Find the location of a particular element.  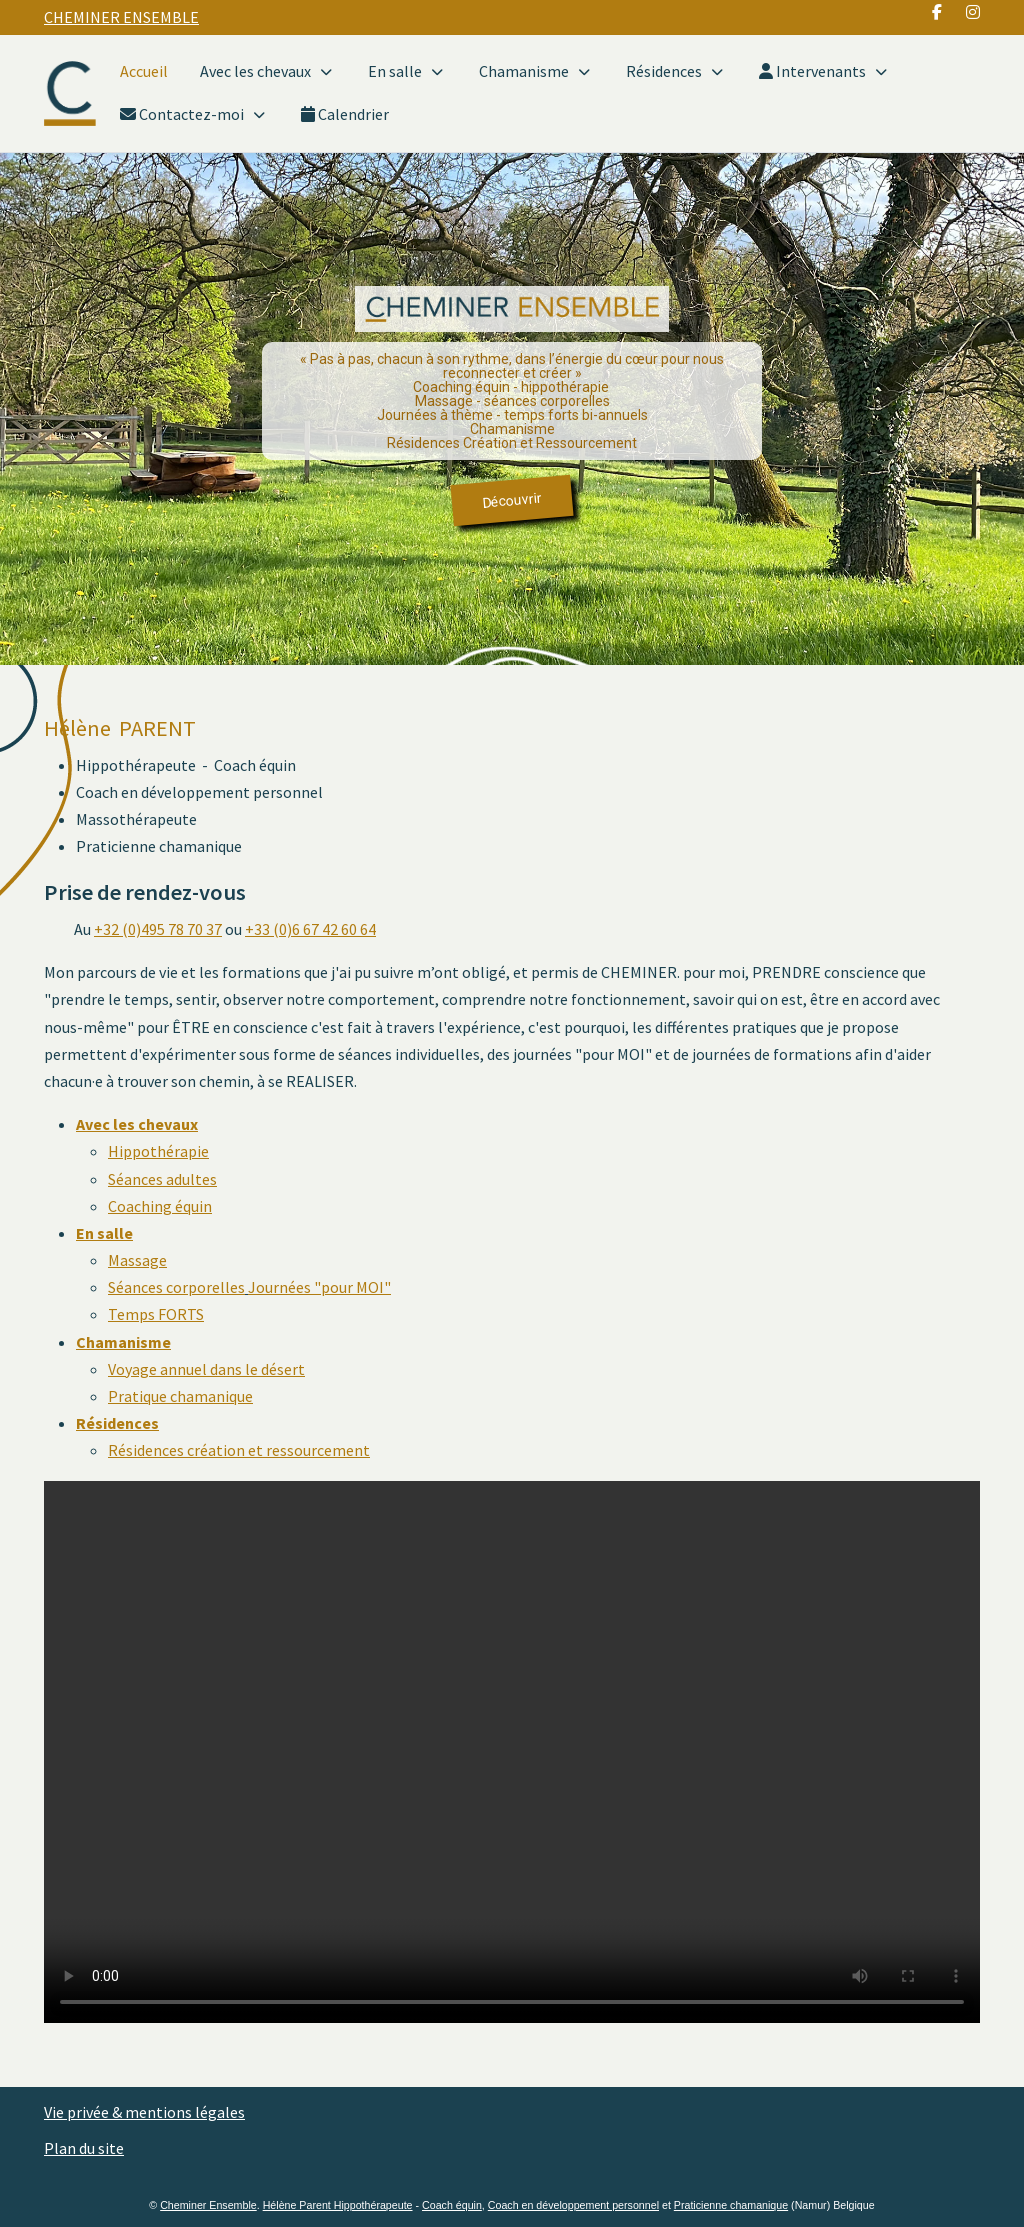

Hippothérapie is located at coordinates (158, 1151).